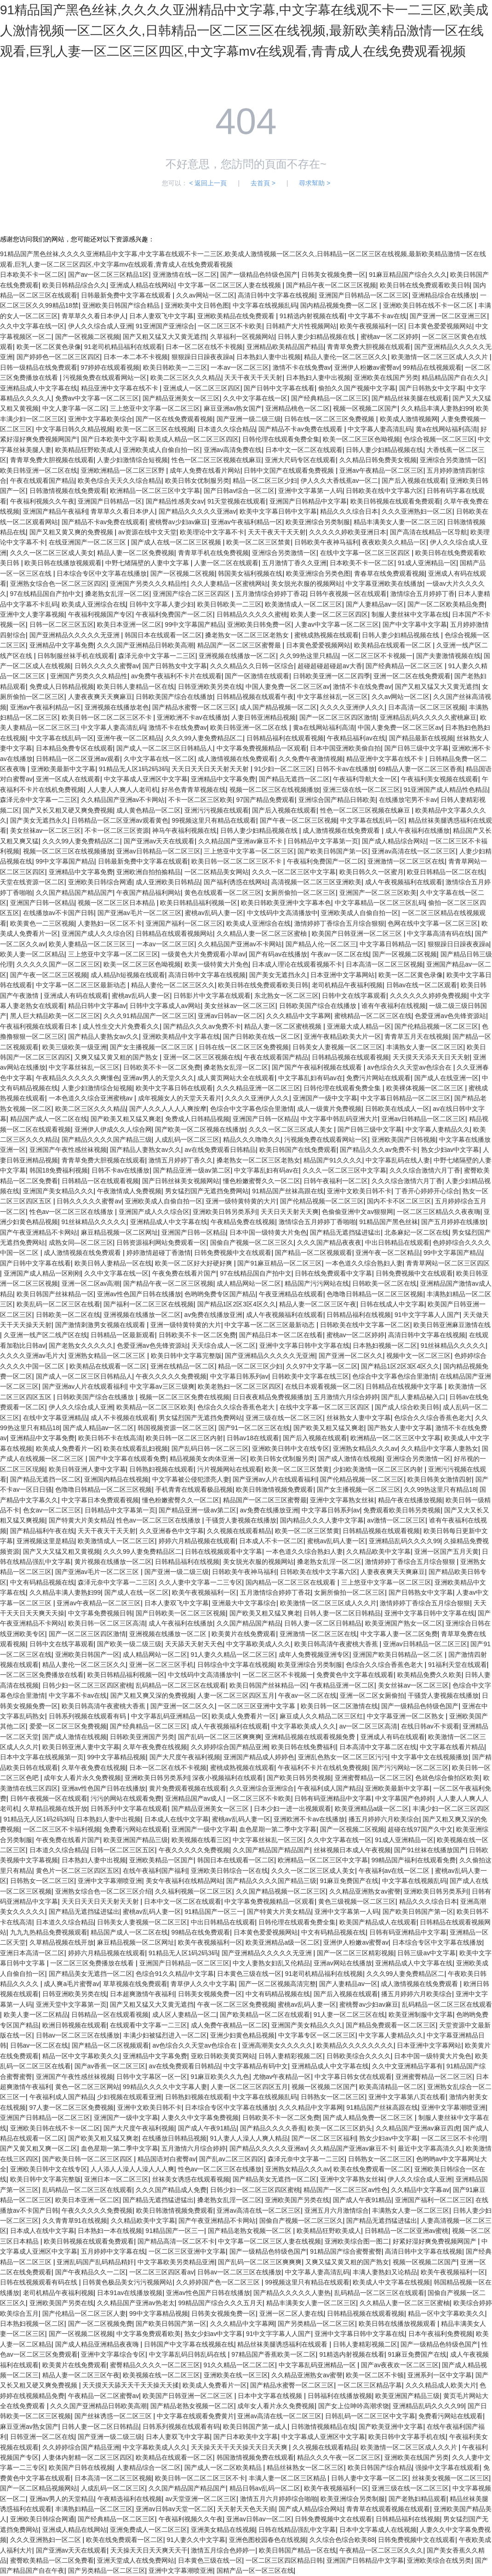 The width and height of the screenshot is (492, 2576). I want to click on 韩国美女福利视频在线, so click(250, 573).